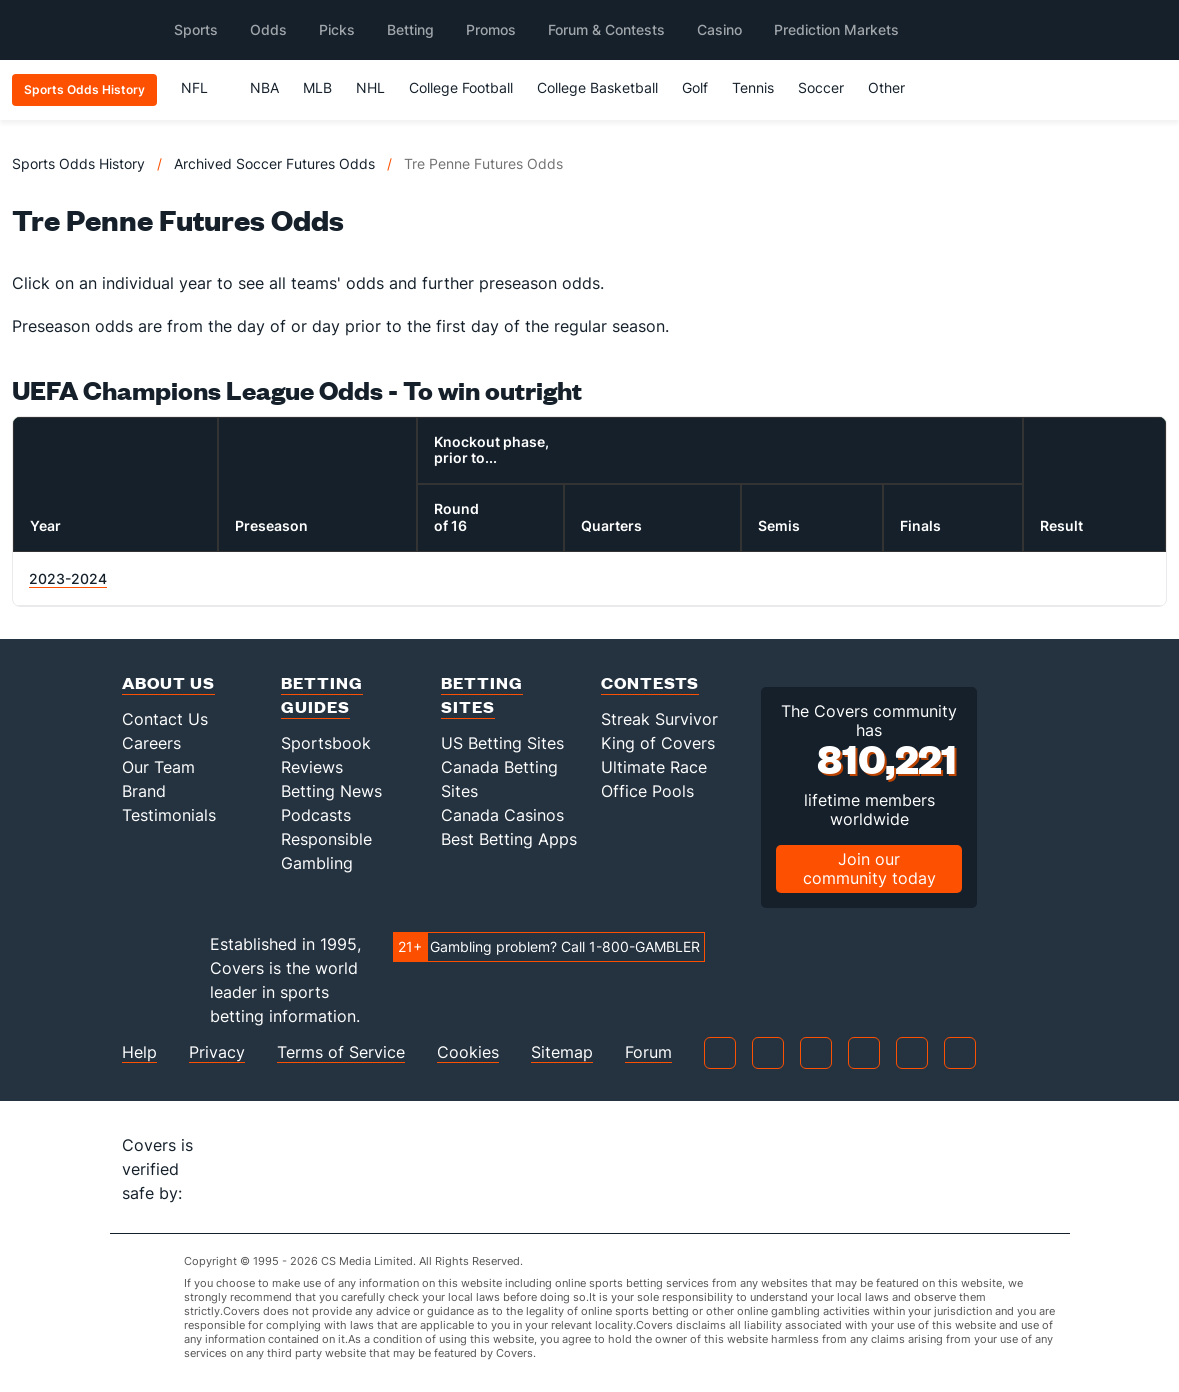 This screenshot has width=1179, height=1392. I want to click on Ultimate Race, so click(654, 767).